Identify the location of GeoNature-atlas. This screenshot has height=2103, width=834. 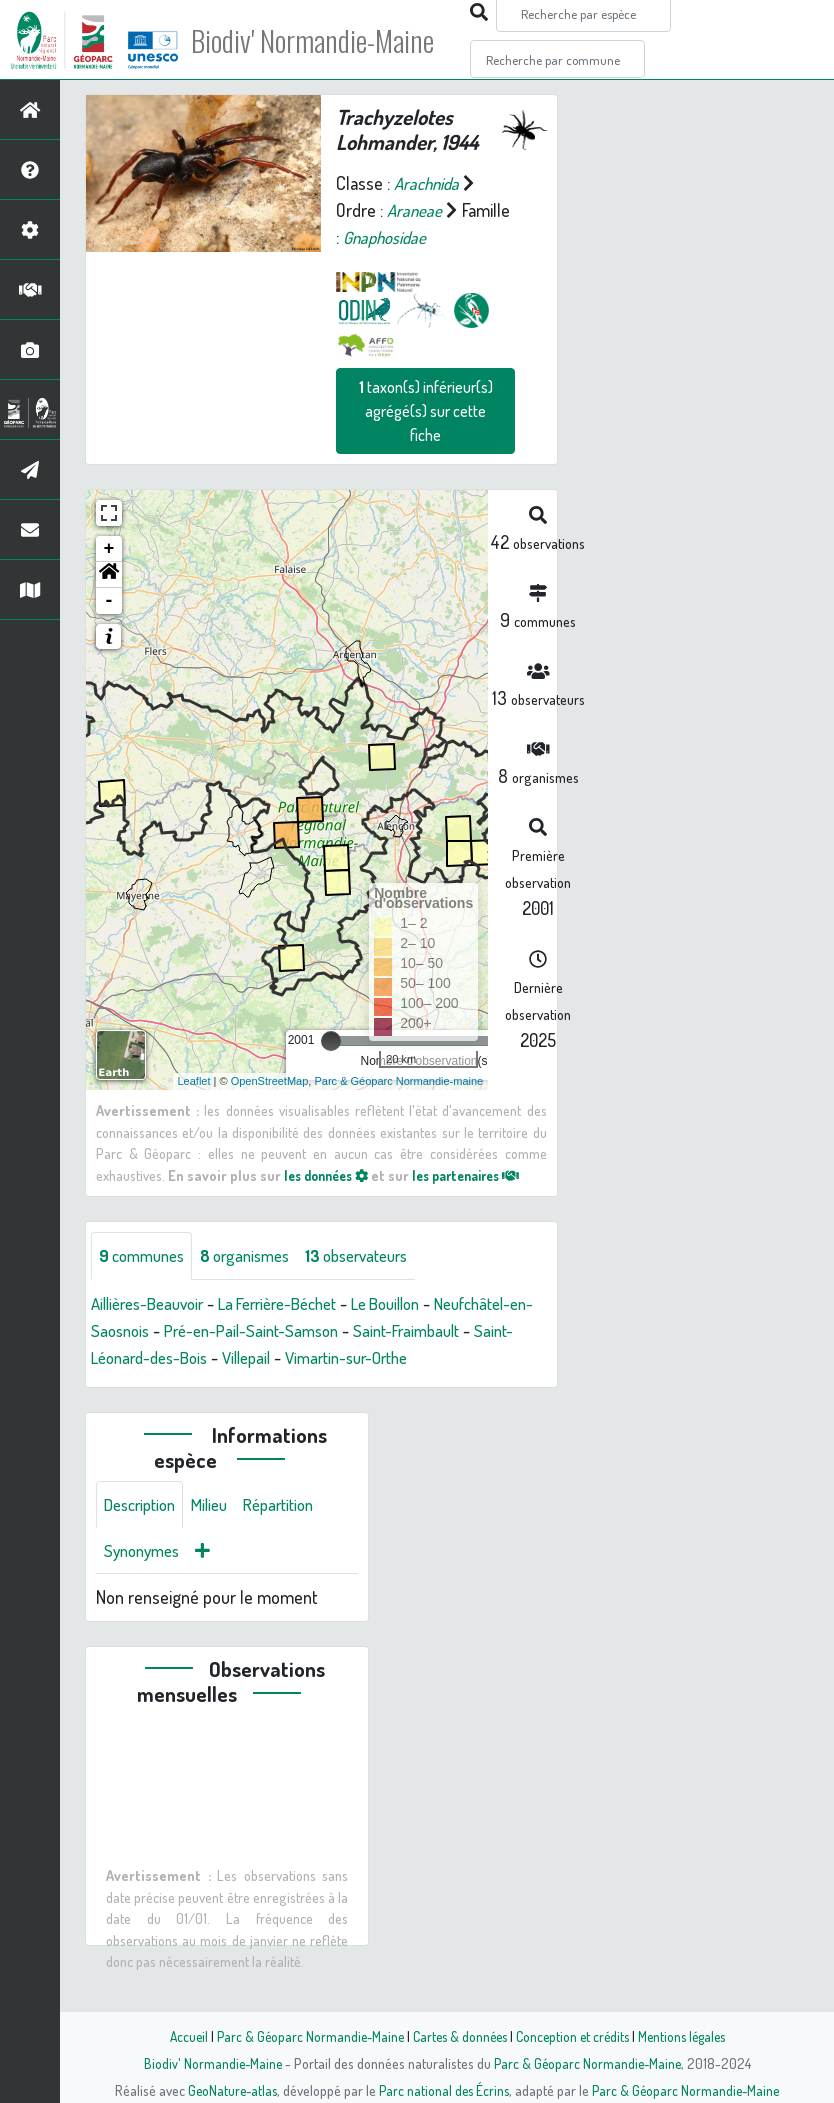
(228, 2090).